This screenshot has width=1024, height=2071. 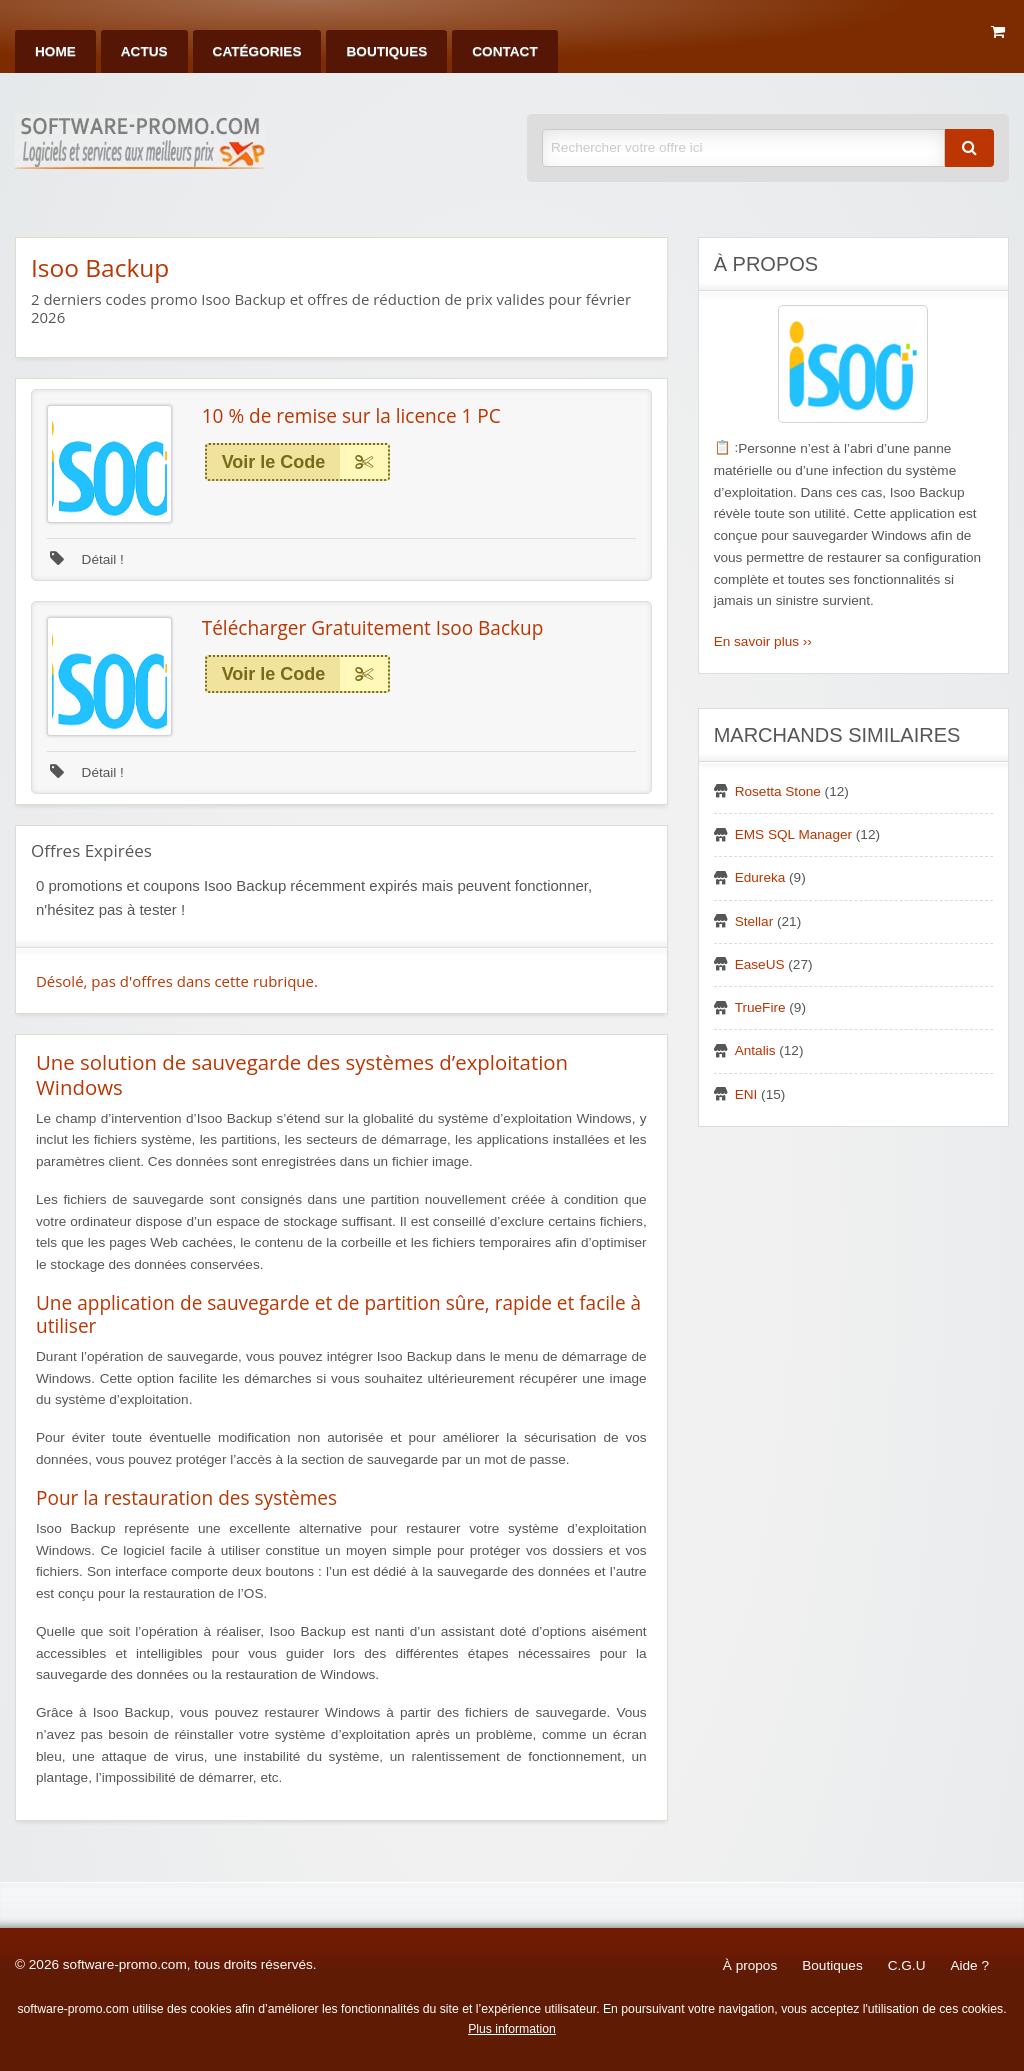 I want to click on EaseUS, so click(x=760, y=964).